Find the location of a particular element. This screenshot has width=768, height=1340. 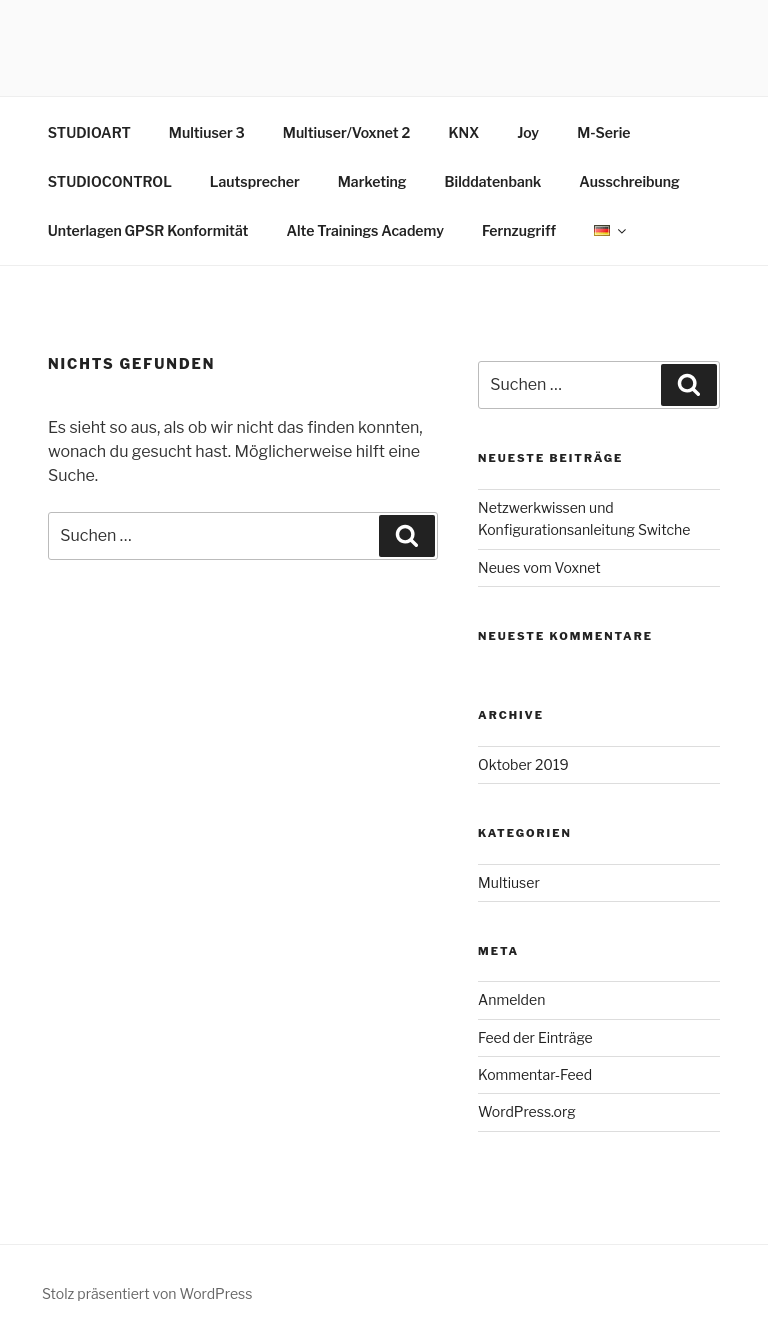

Alte Trainings Academy is located at coordinates (365, 230).